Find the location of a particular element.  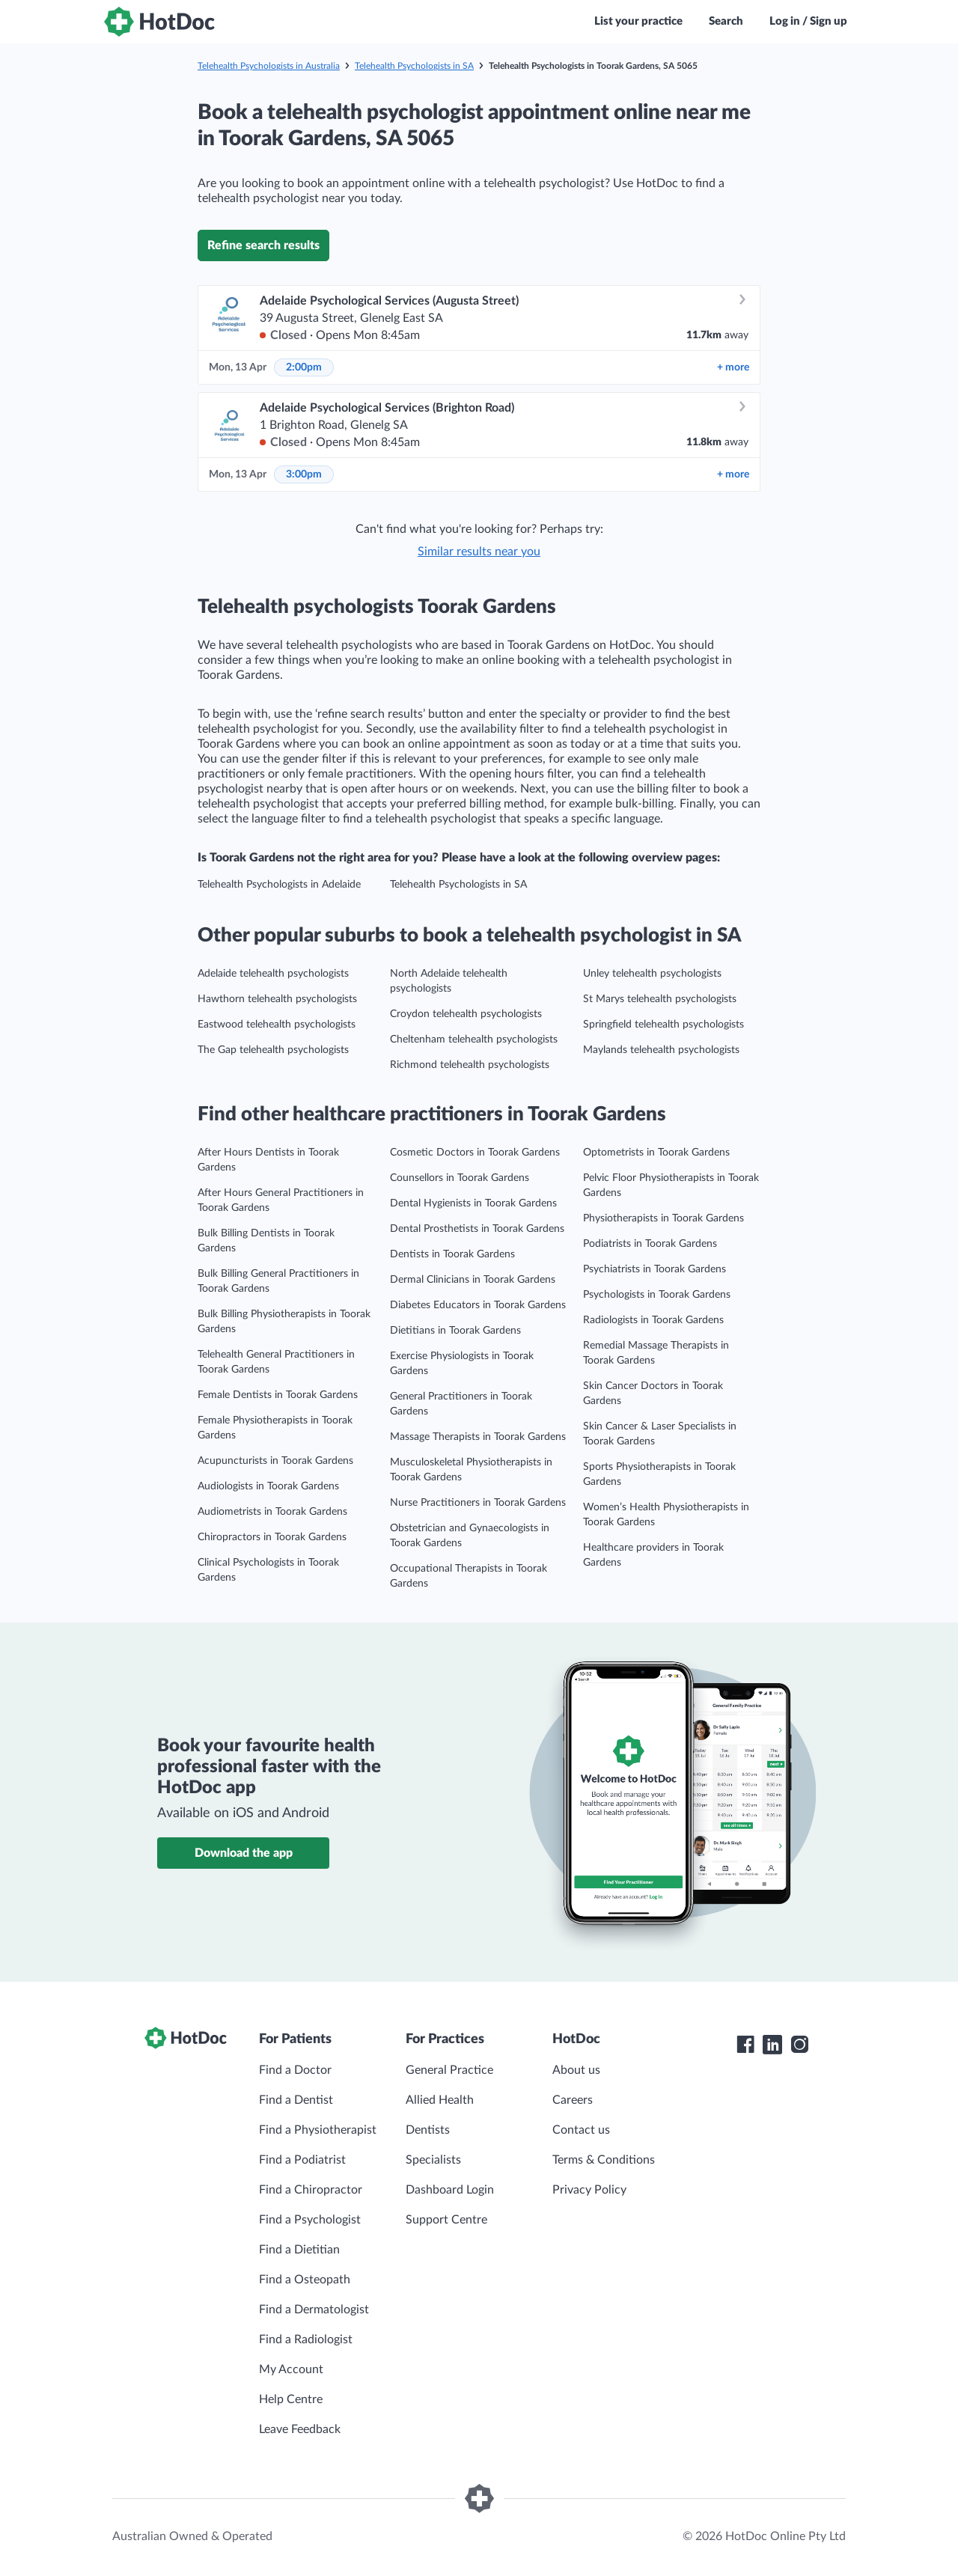

Find a Chiropractor is located at coordinates (310, 2190).